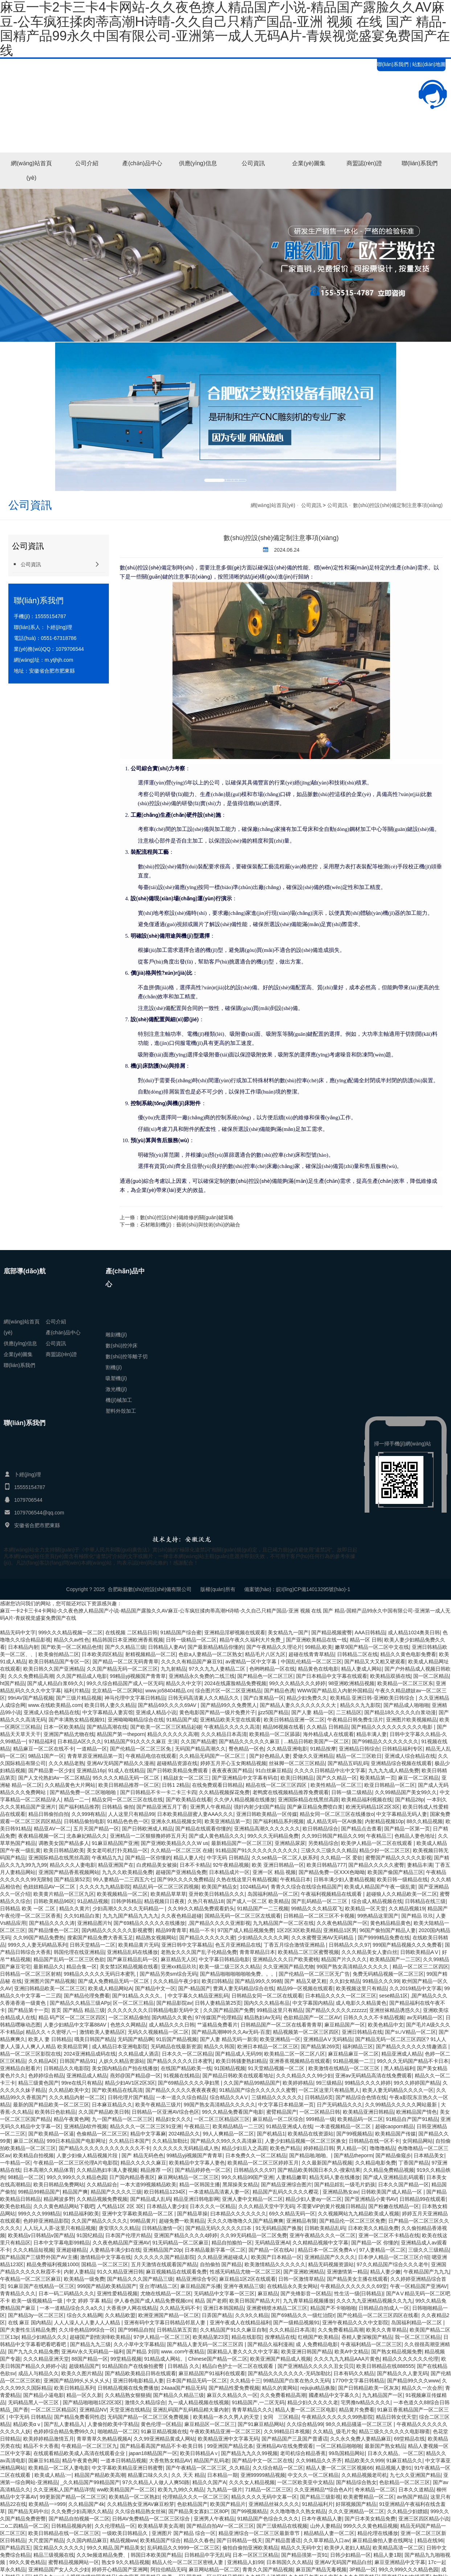 The height and width of the screenshot is (2576, 451). Describe the element at coordinates (224, 2489) in the screenshot. I see `九九精品一级片` at that location.